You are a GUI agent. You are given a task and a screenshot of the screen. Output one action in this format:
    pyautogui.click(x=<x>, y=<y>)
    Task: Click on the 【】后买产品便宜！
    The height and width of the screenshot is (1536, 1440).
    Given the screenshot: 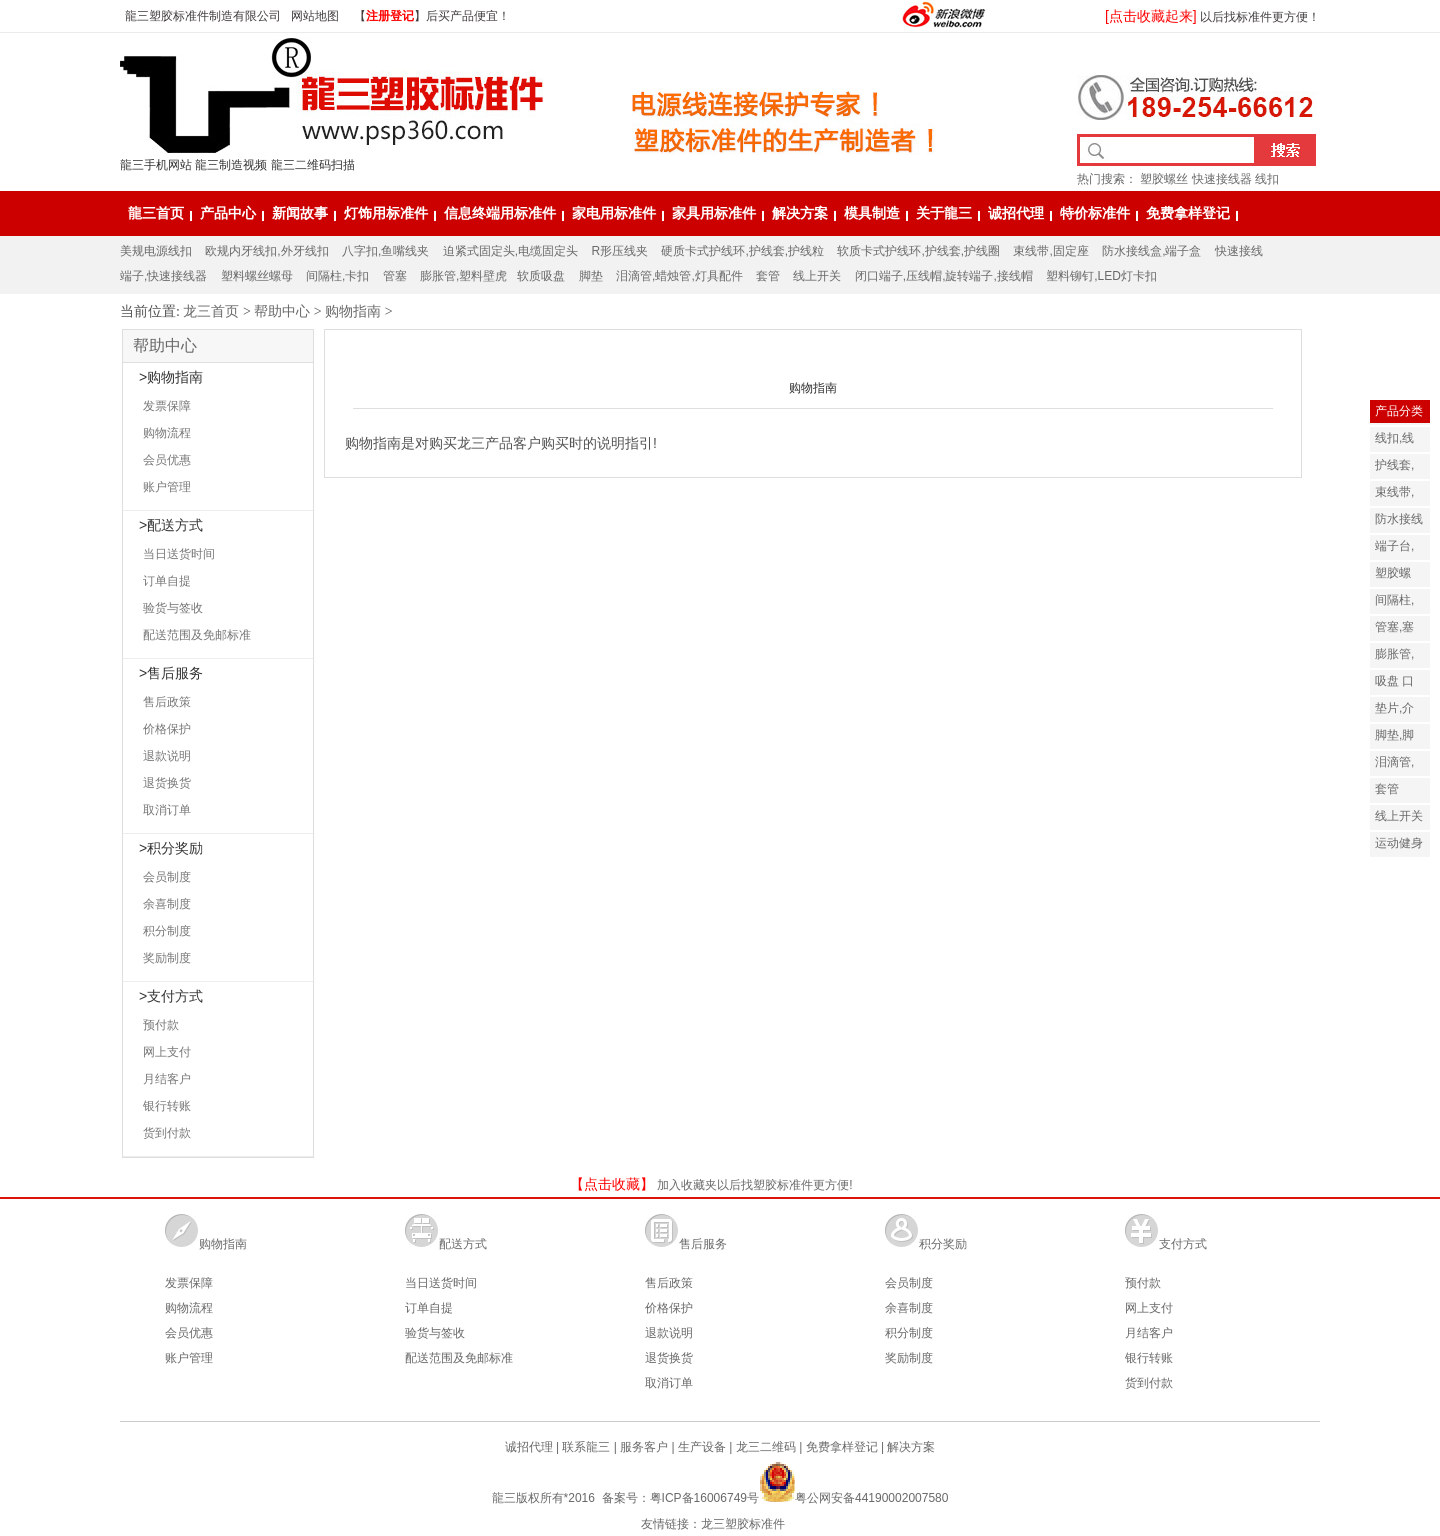 What is the action you would take?
    pyautogui.click(x=426, y=16)
    